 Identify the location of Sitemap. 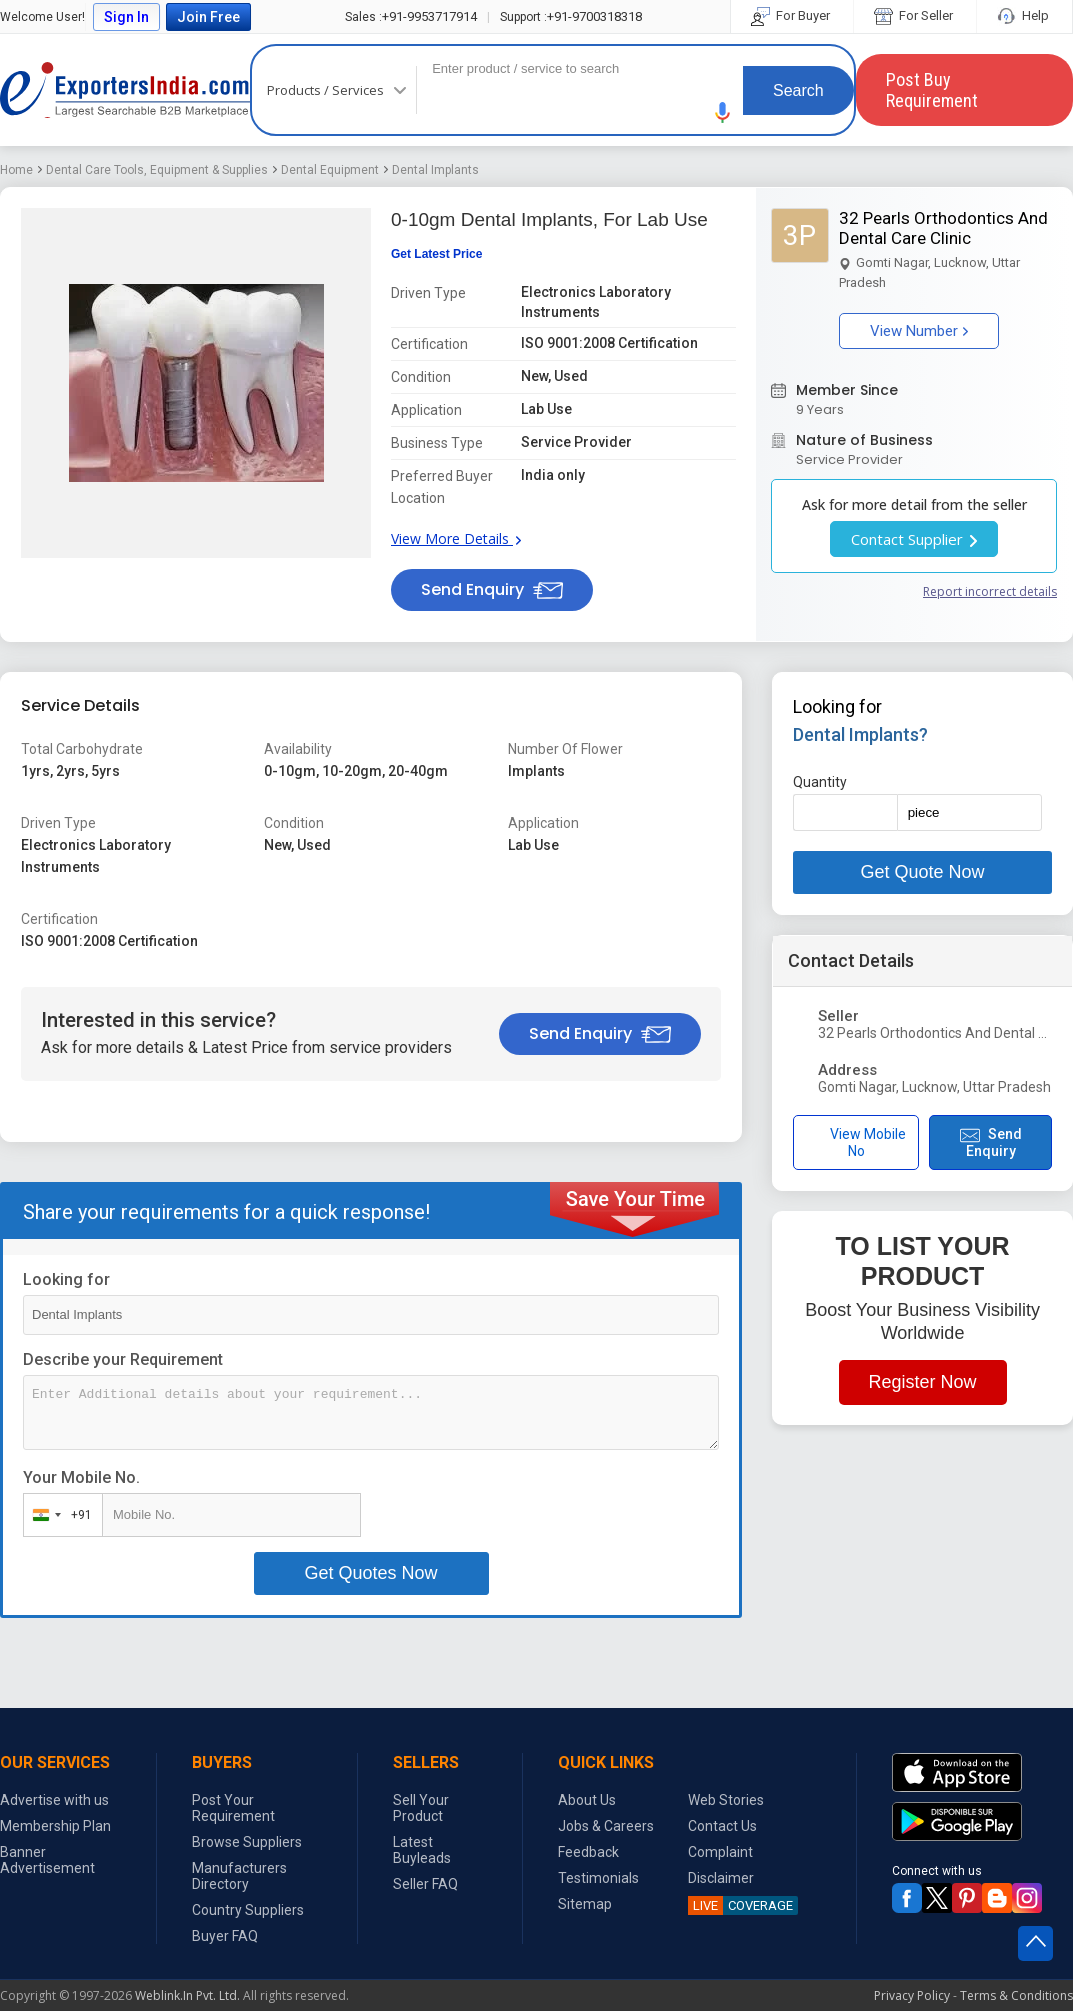
(585, 1904).